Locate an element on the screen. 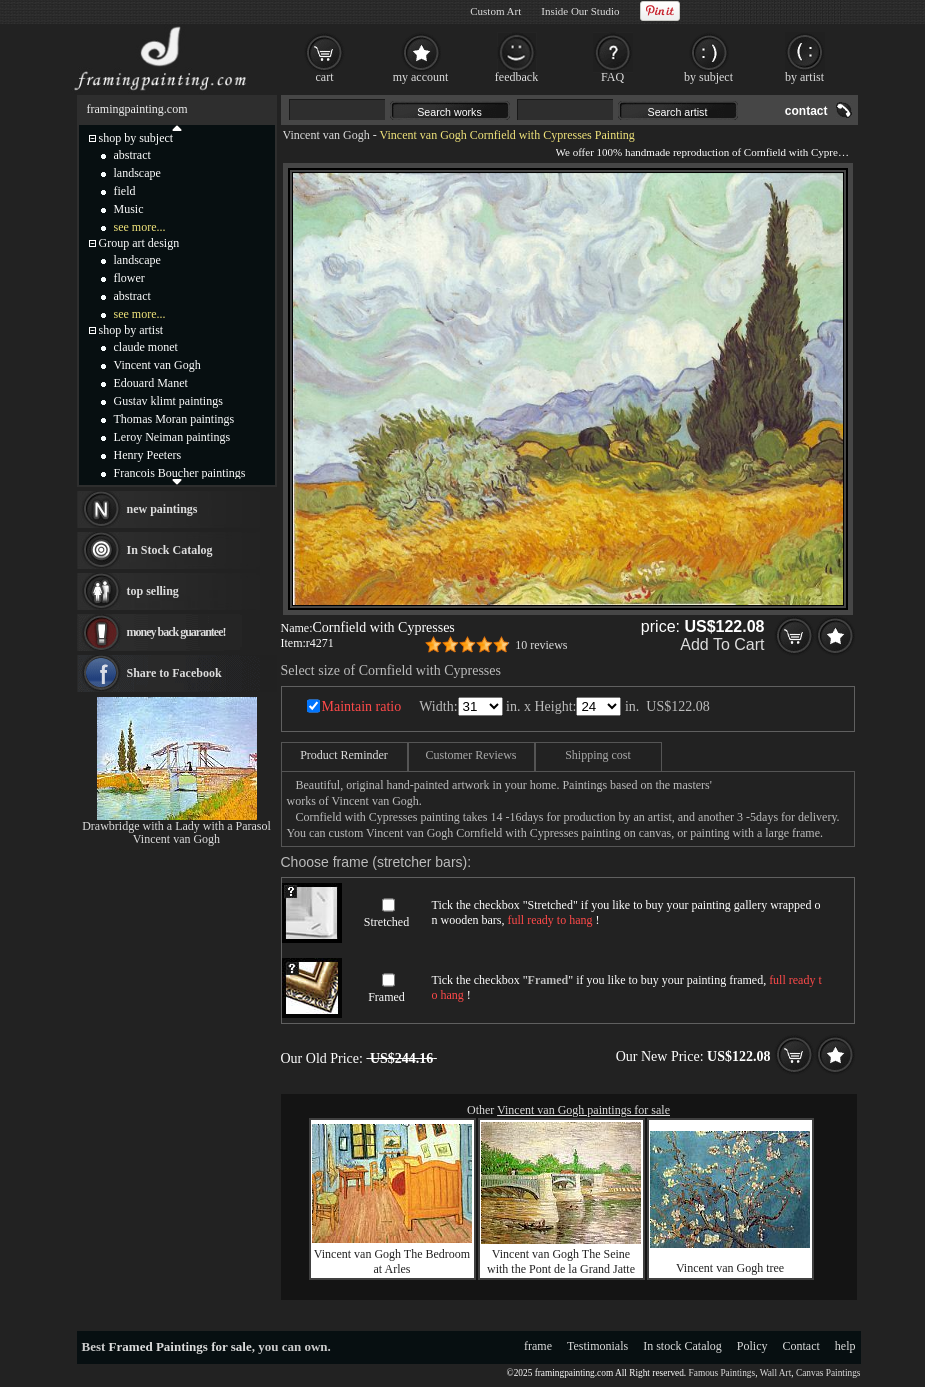 This screenshot has height=1387, width=925. money back guarantee! is located at coordinates (176, 632).